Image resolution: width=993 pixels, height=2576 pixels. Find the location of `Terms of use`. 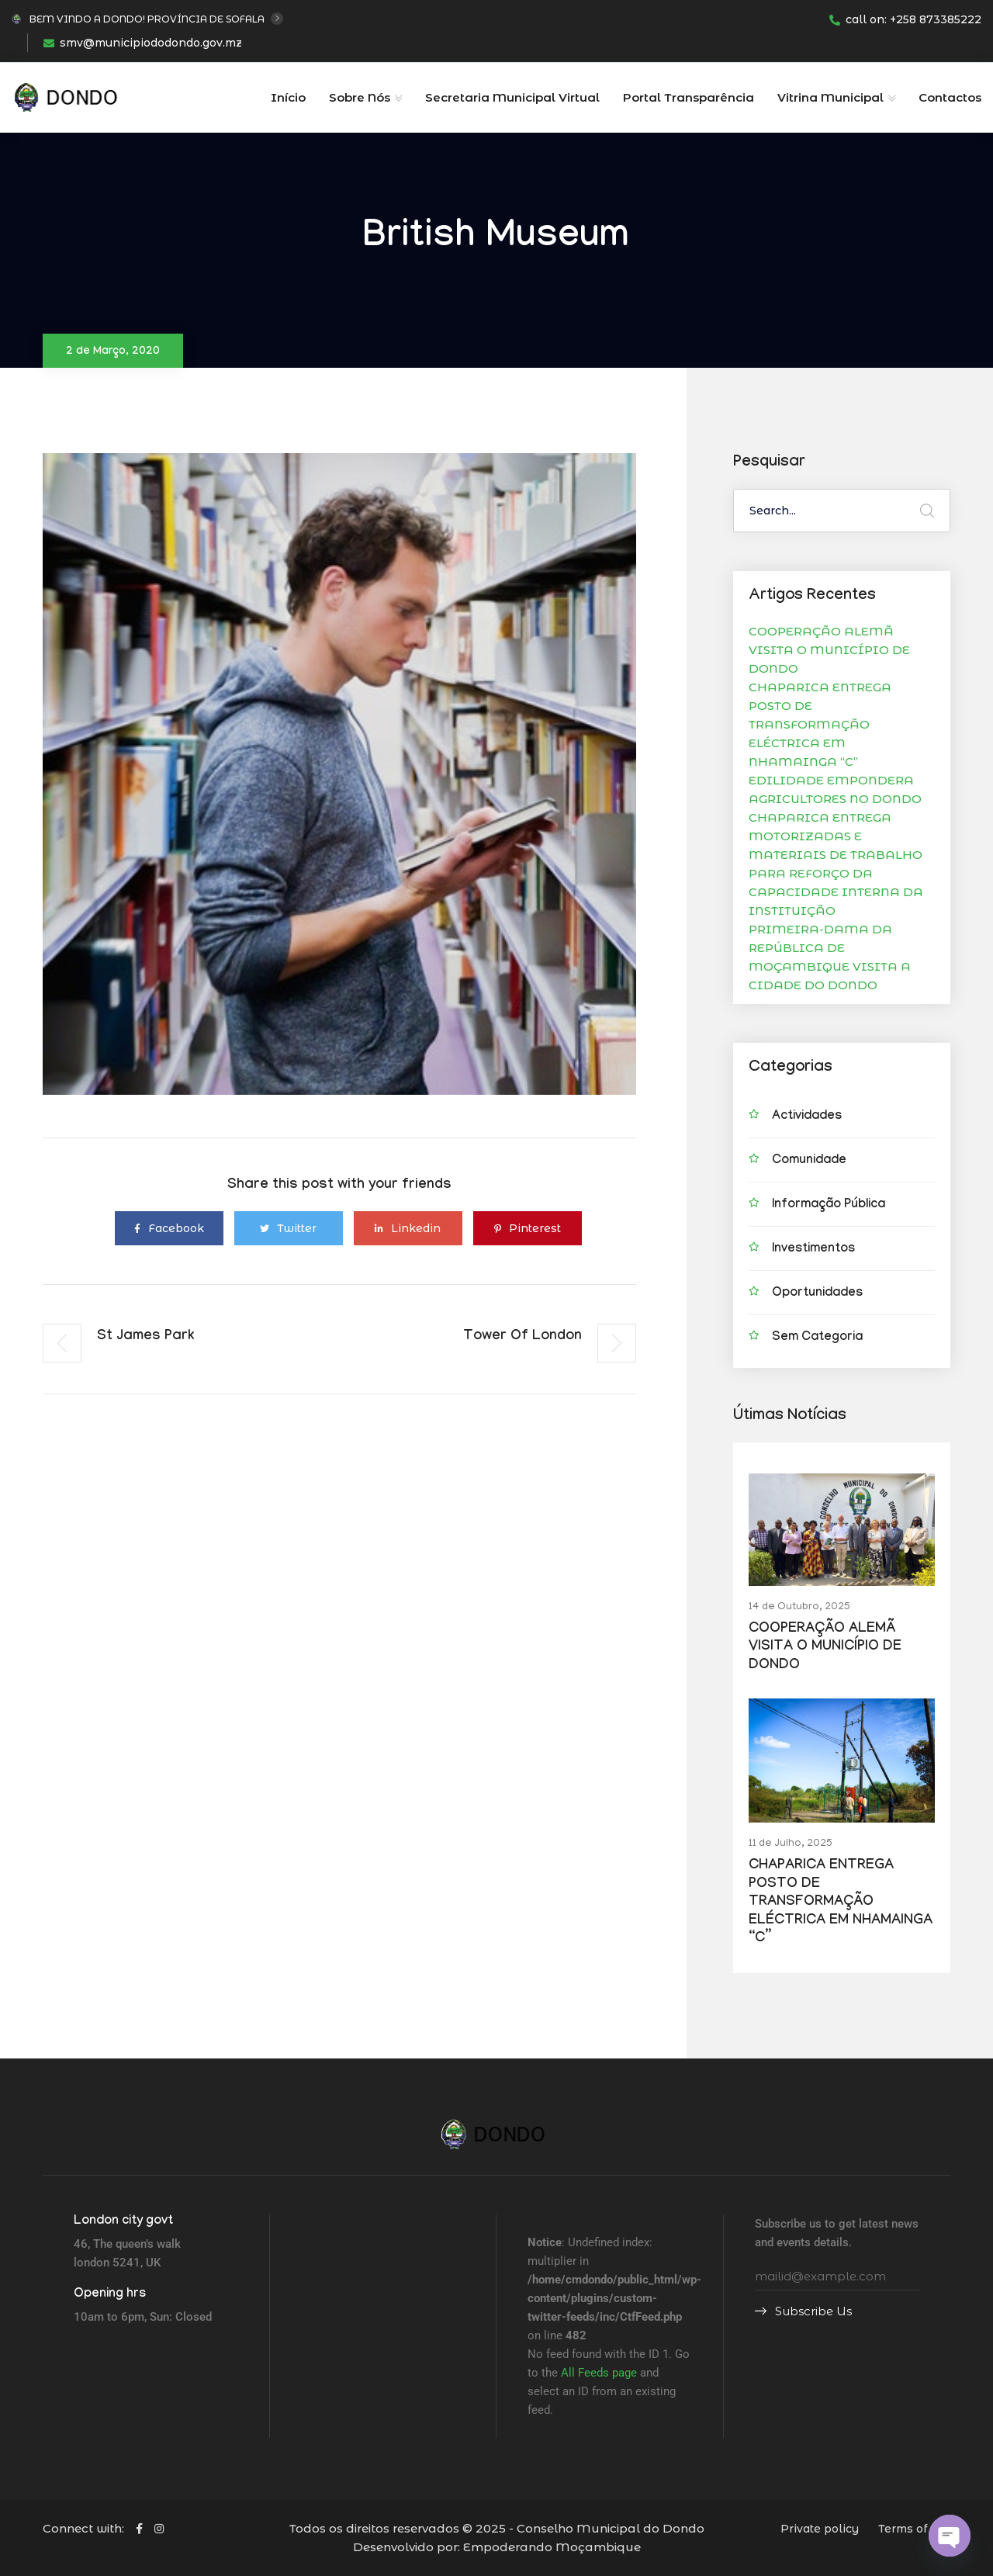

Terms of use is located at coordinates (914, 2529).